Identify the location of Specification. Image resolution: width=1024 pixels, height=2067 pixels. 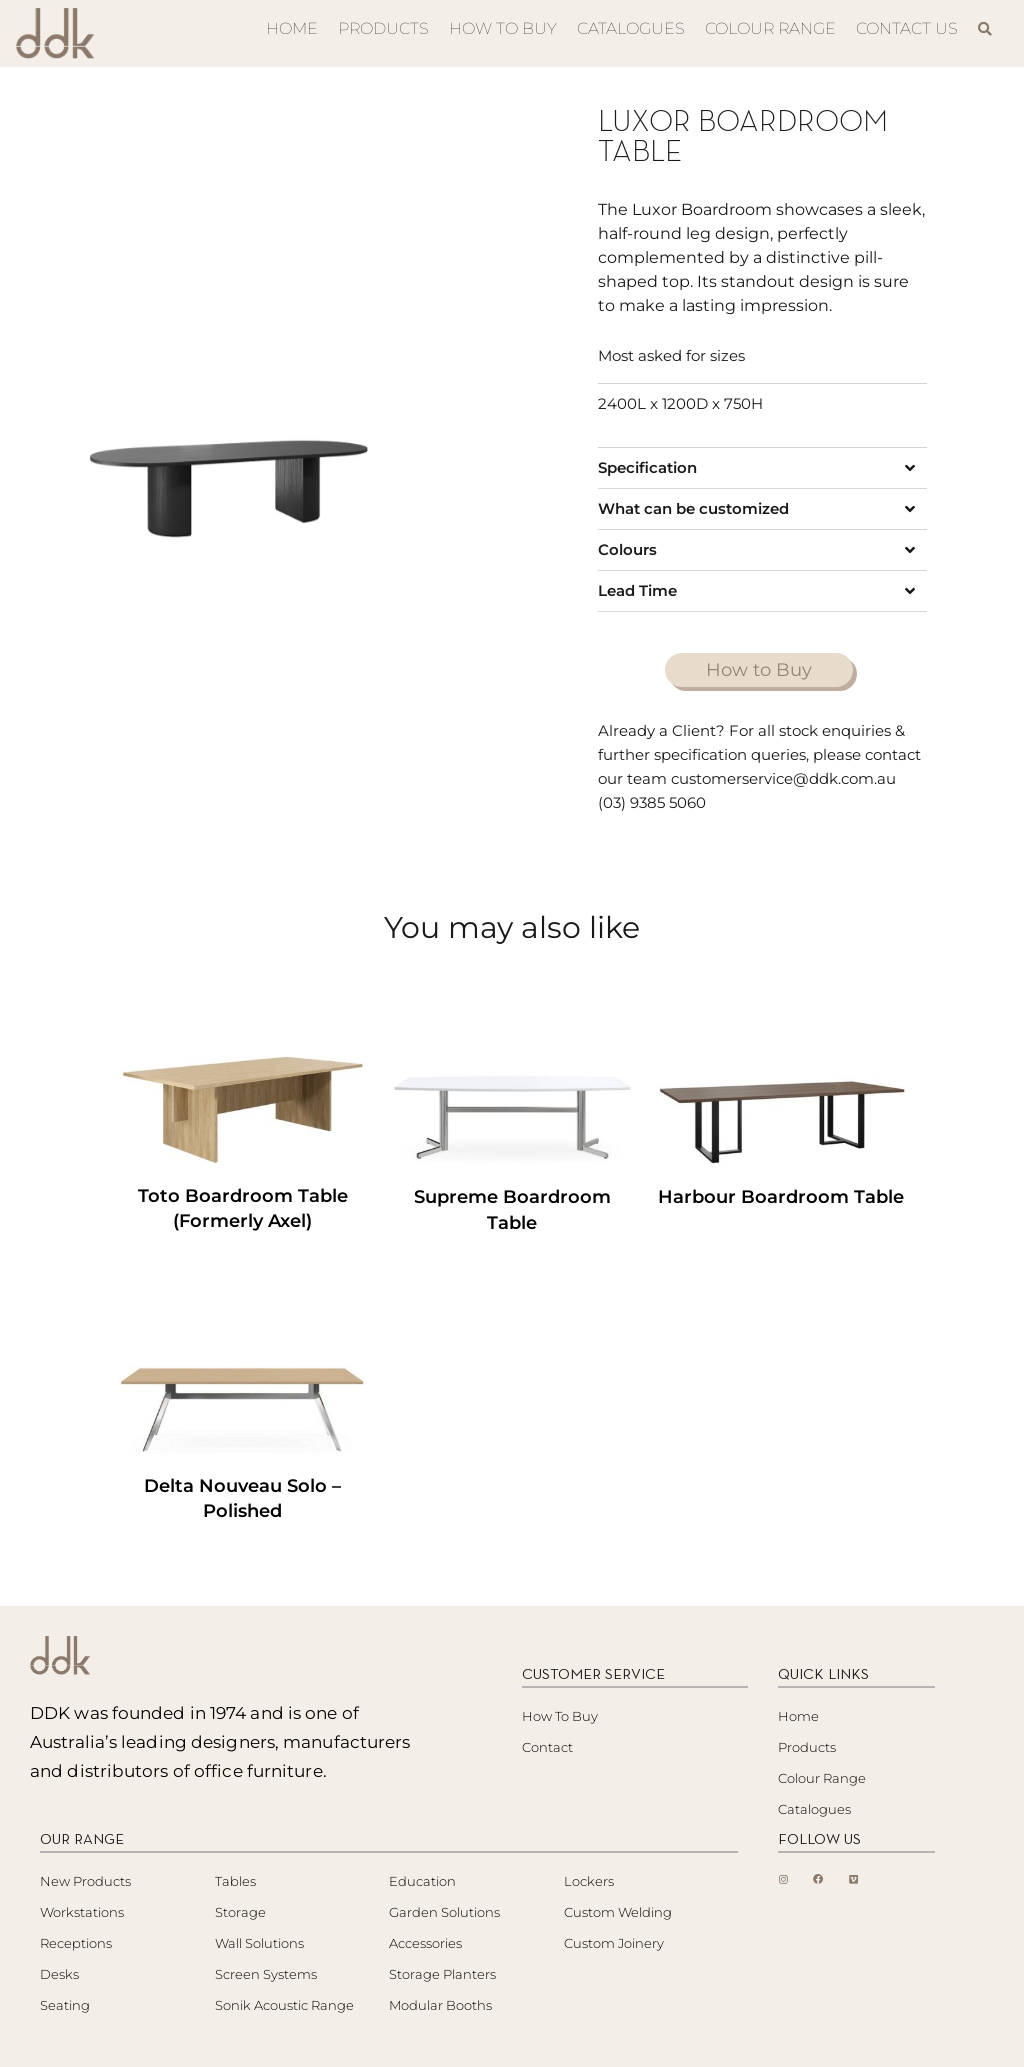
(647, 467).